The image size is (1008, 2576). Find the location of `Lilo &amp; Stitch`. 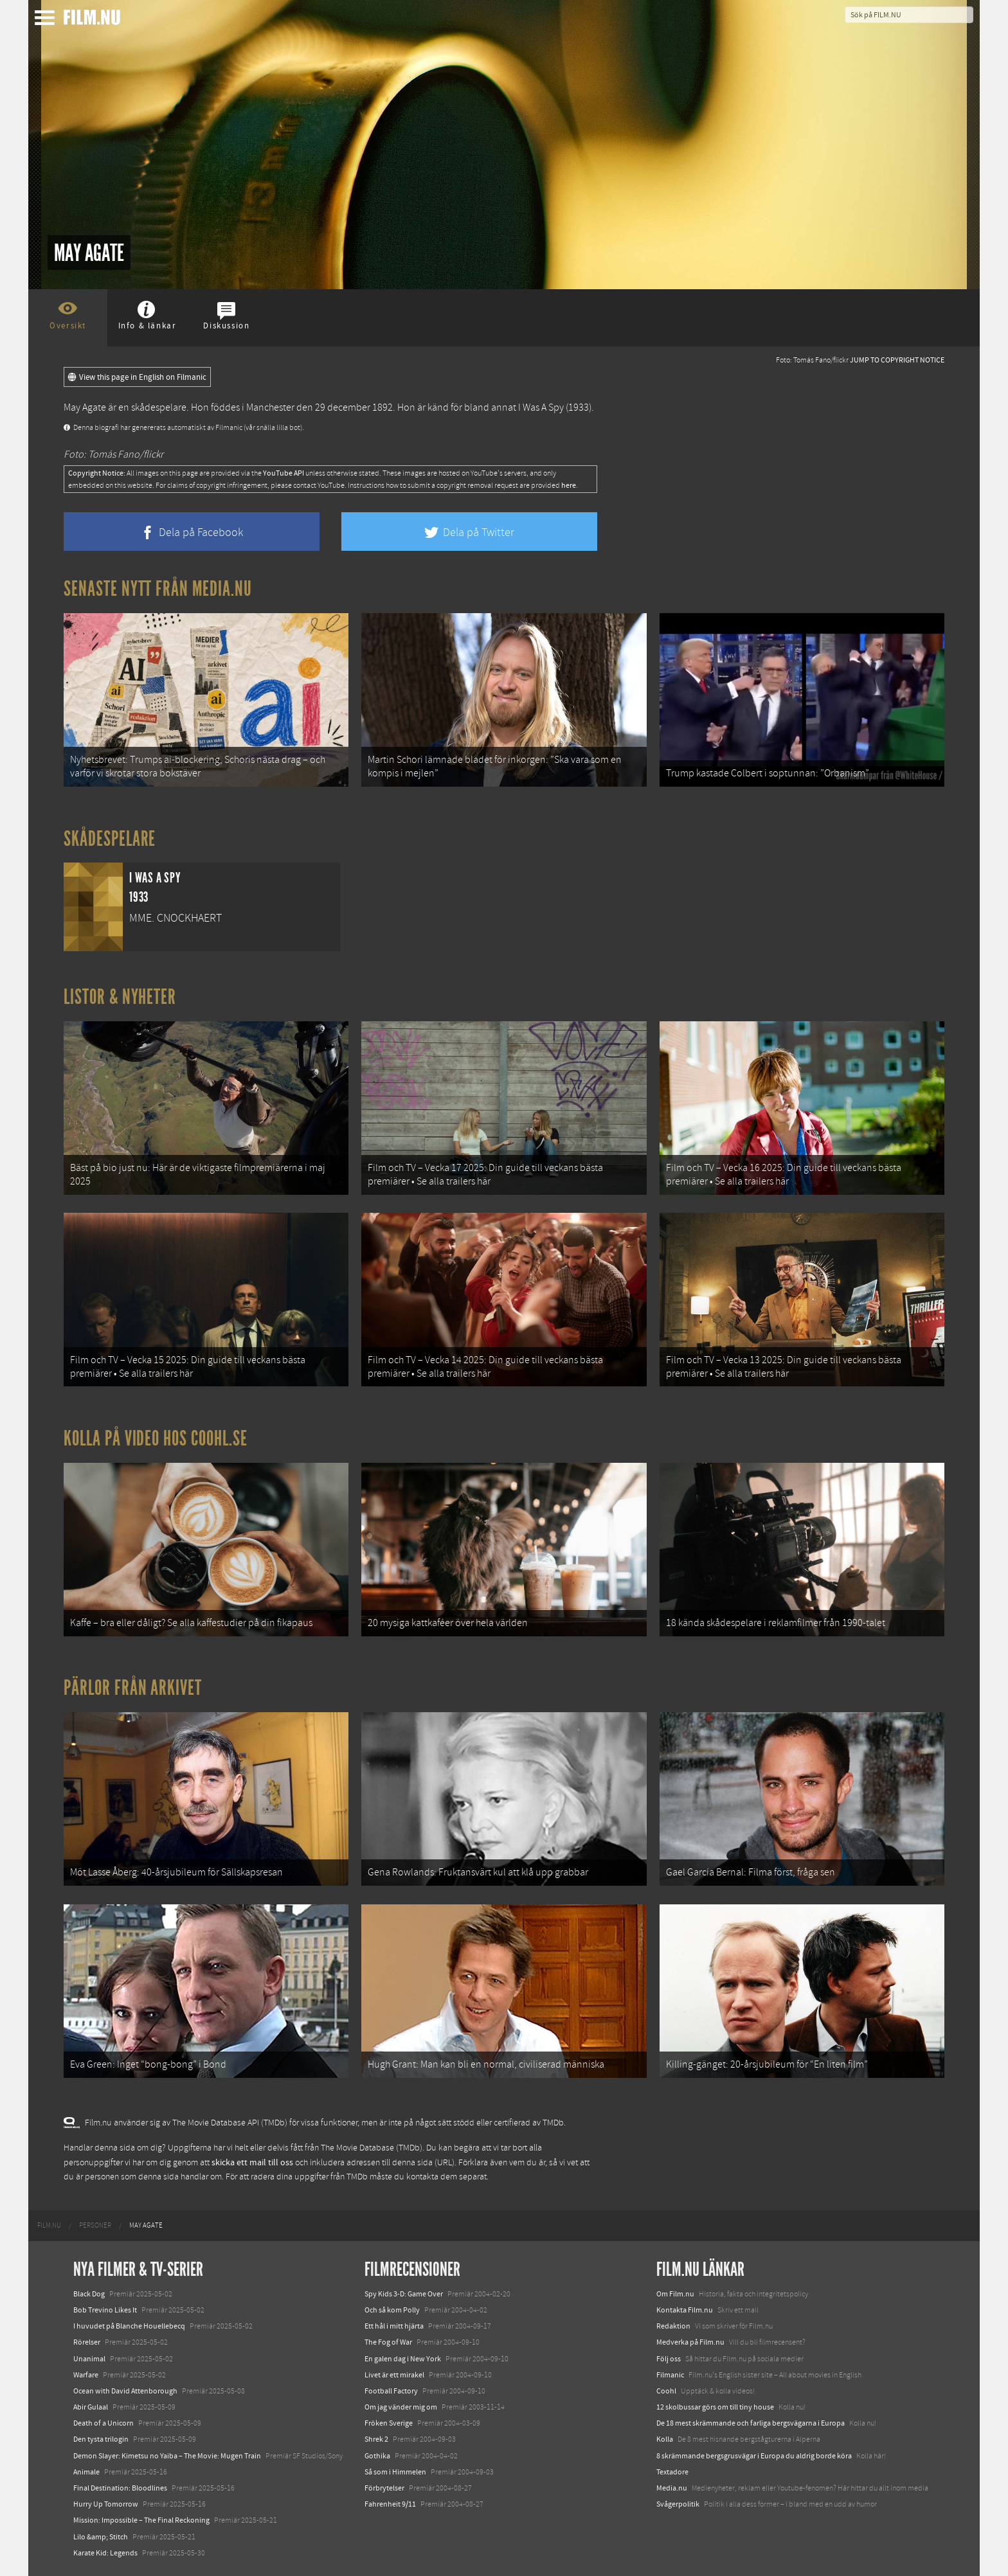

Lilo &amp; Stitch is located at coordinates (100, 2536).